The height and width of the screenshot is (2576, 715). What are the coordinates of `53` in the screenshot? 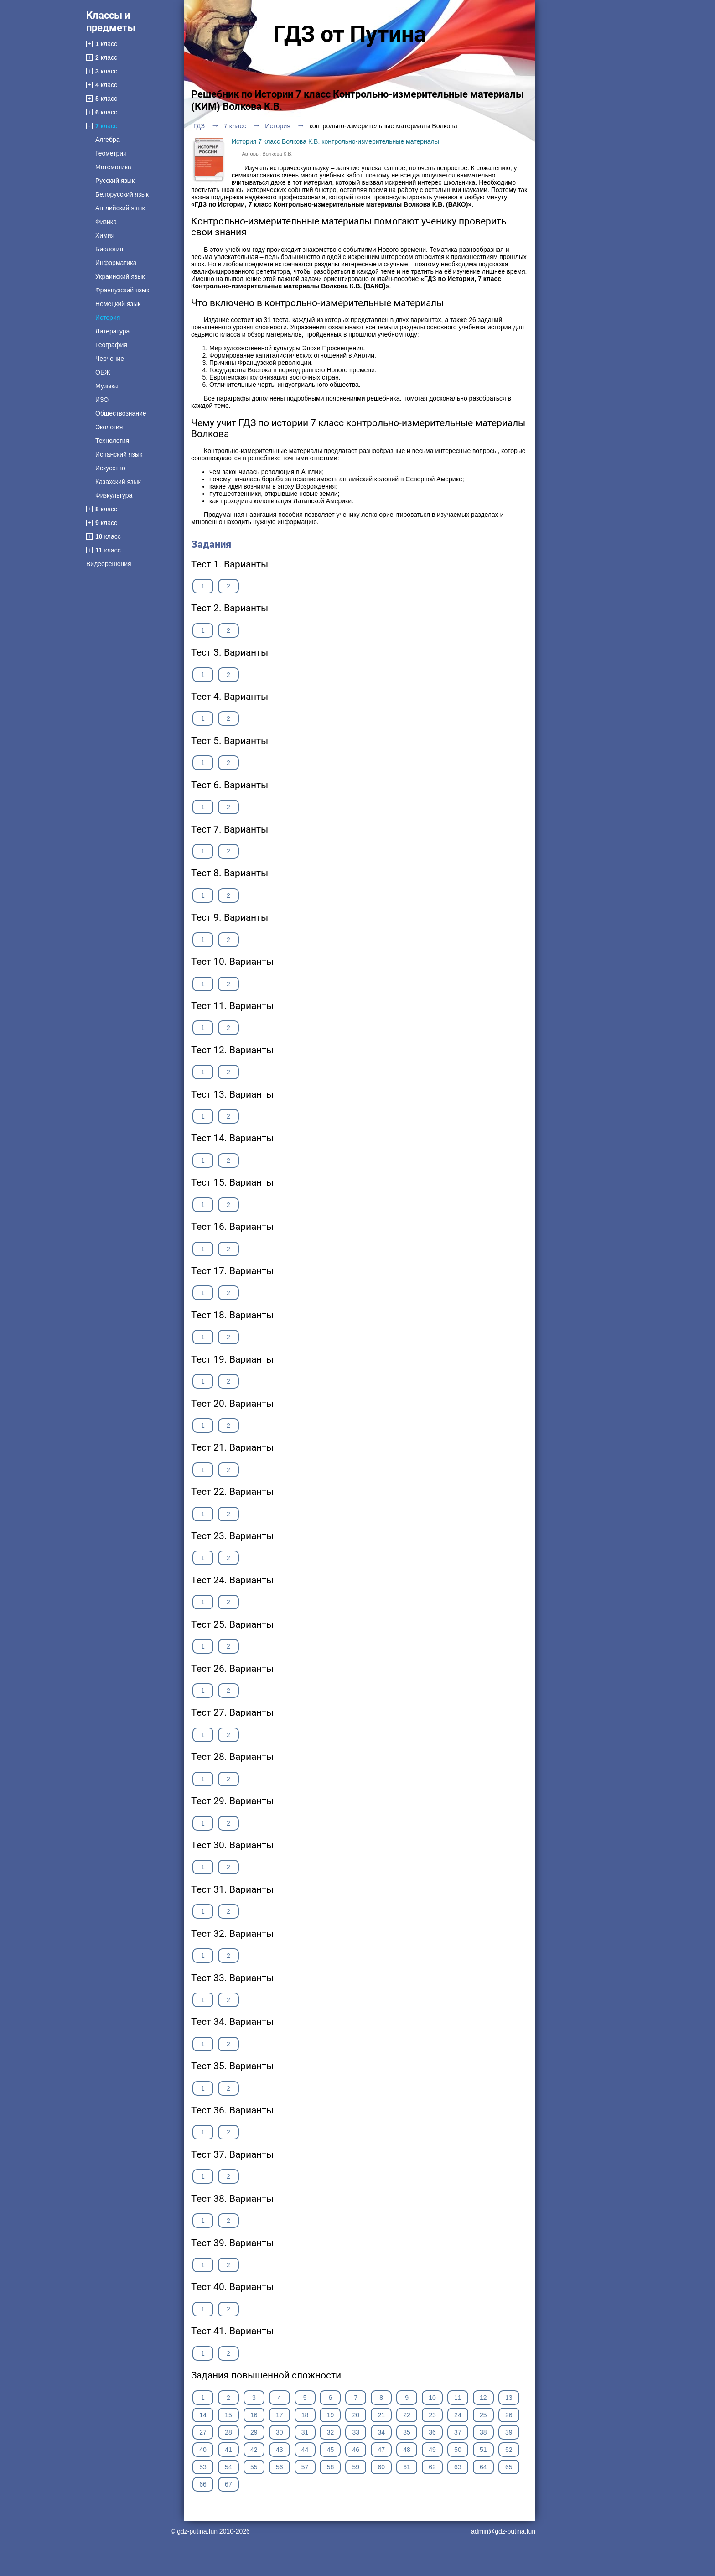 It's located at (203, 2467).